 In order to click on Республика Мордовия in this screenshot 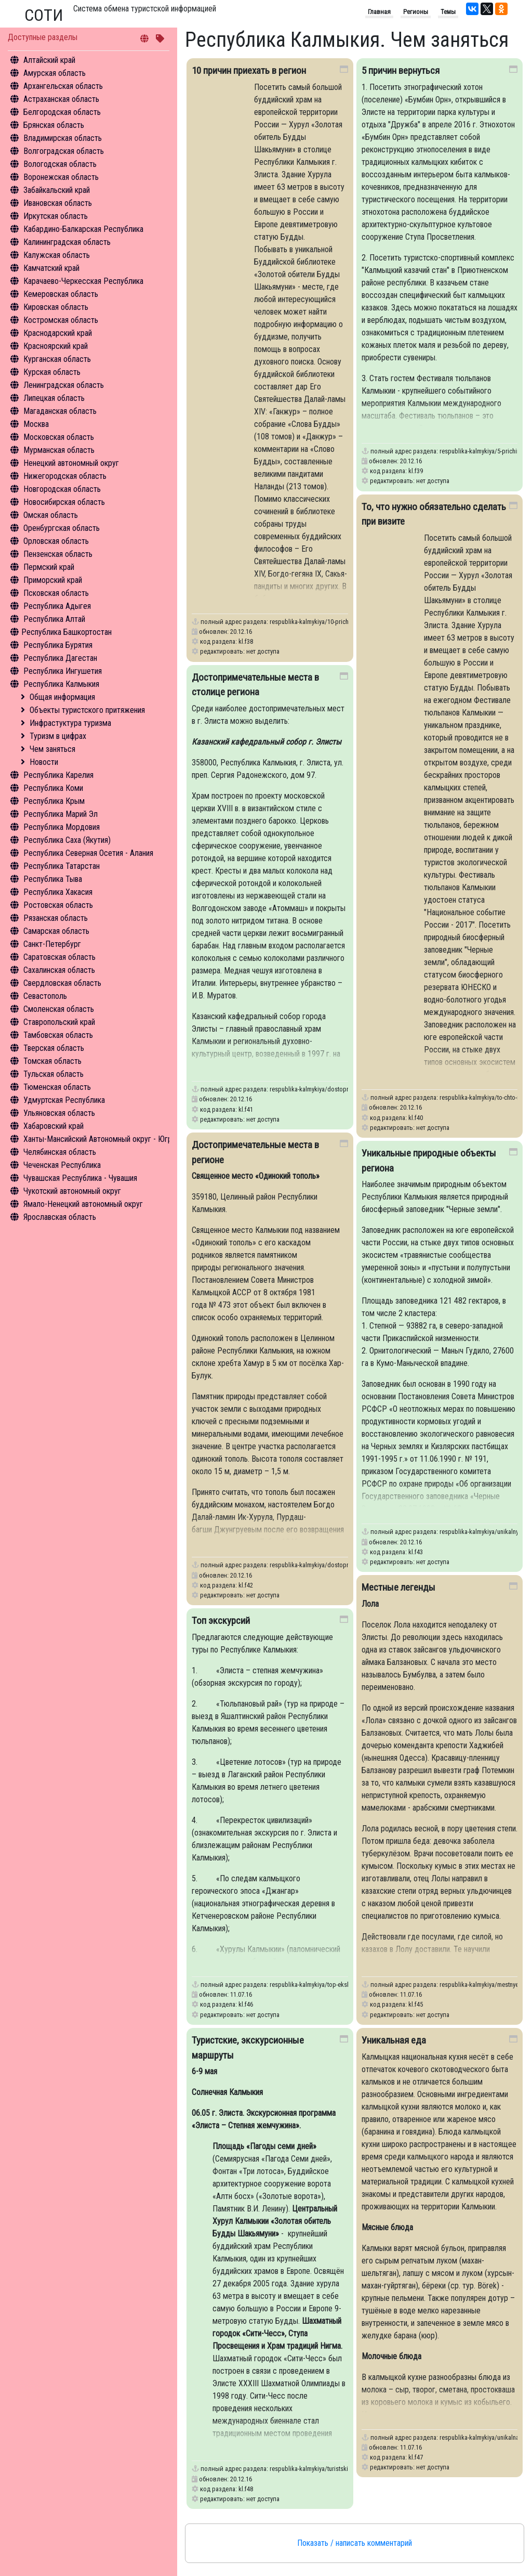, I will do `click(61, 827)`.